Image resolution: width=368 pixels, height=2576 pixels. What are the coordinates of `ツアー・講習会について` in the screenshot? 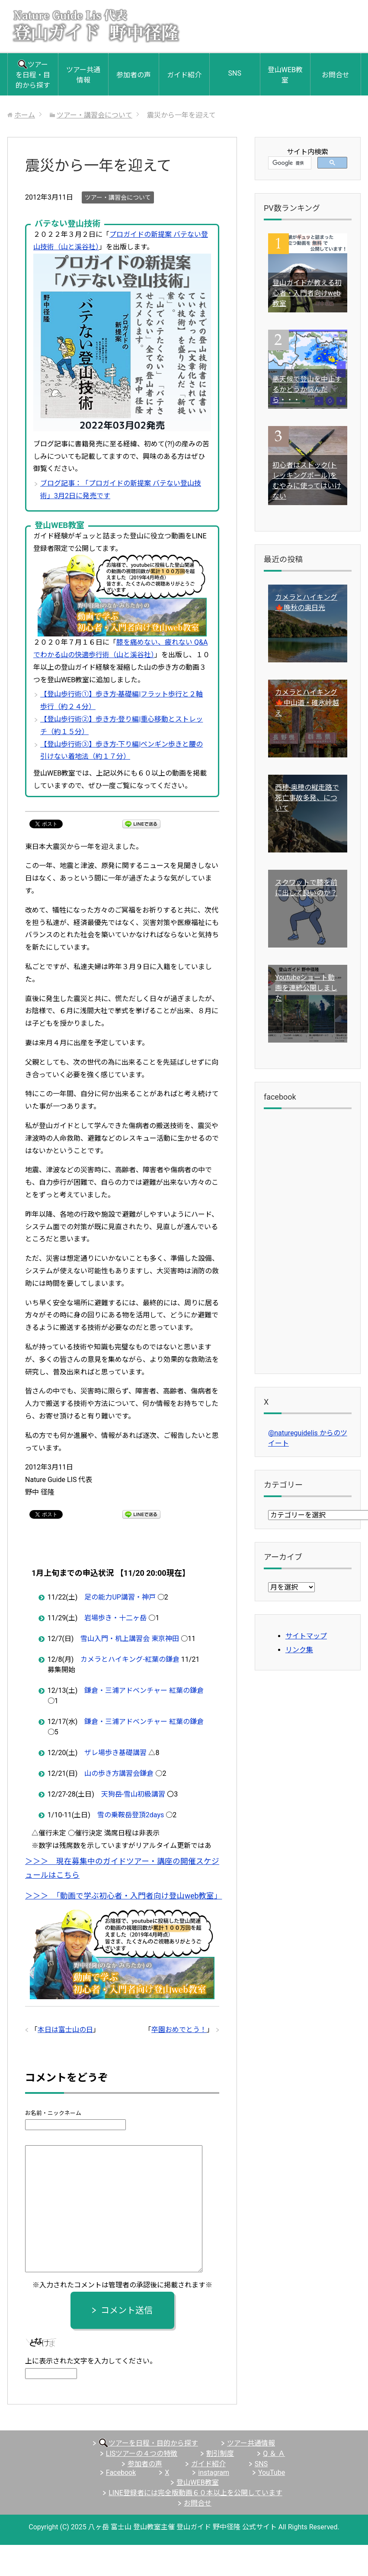 It's located at (118, 197).